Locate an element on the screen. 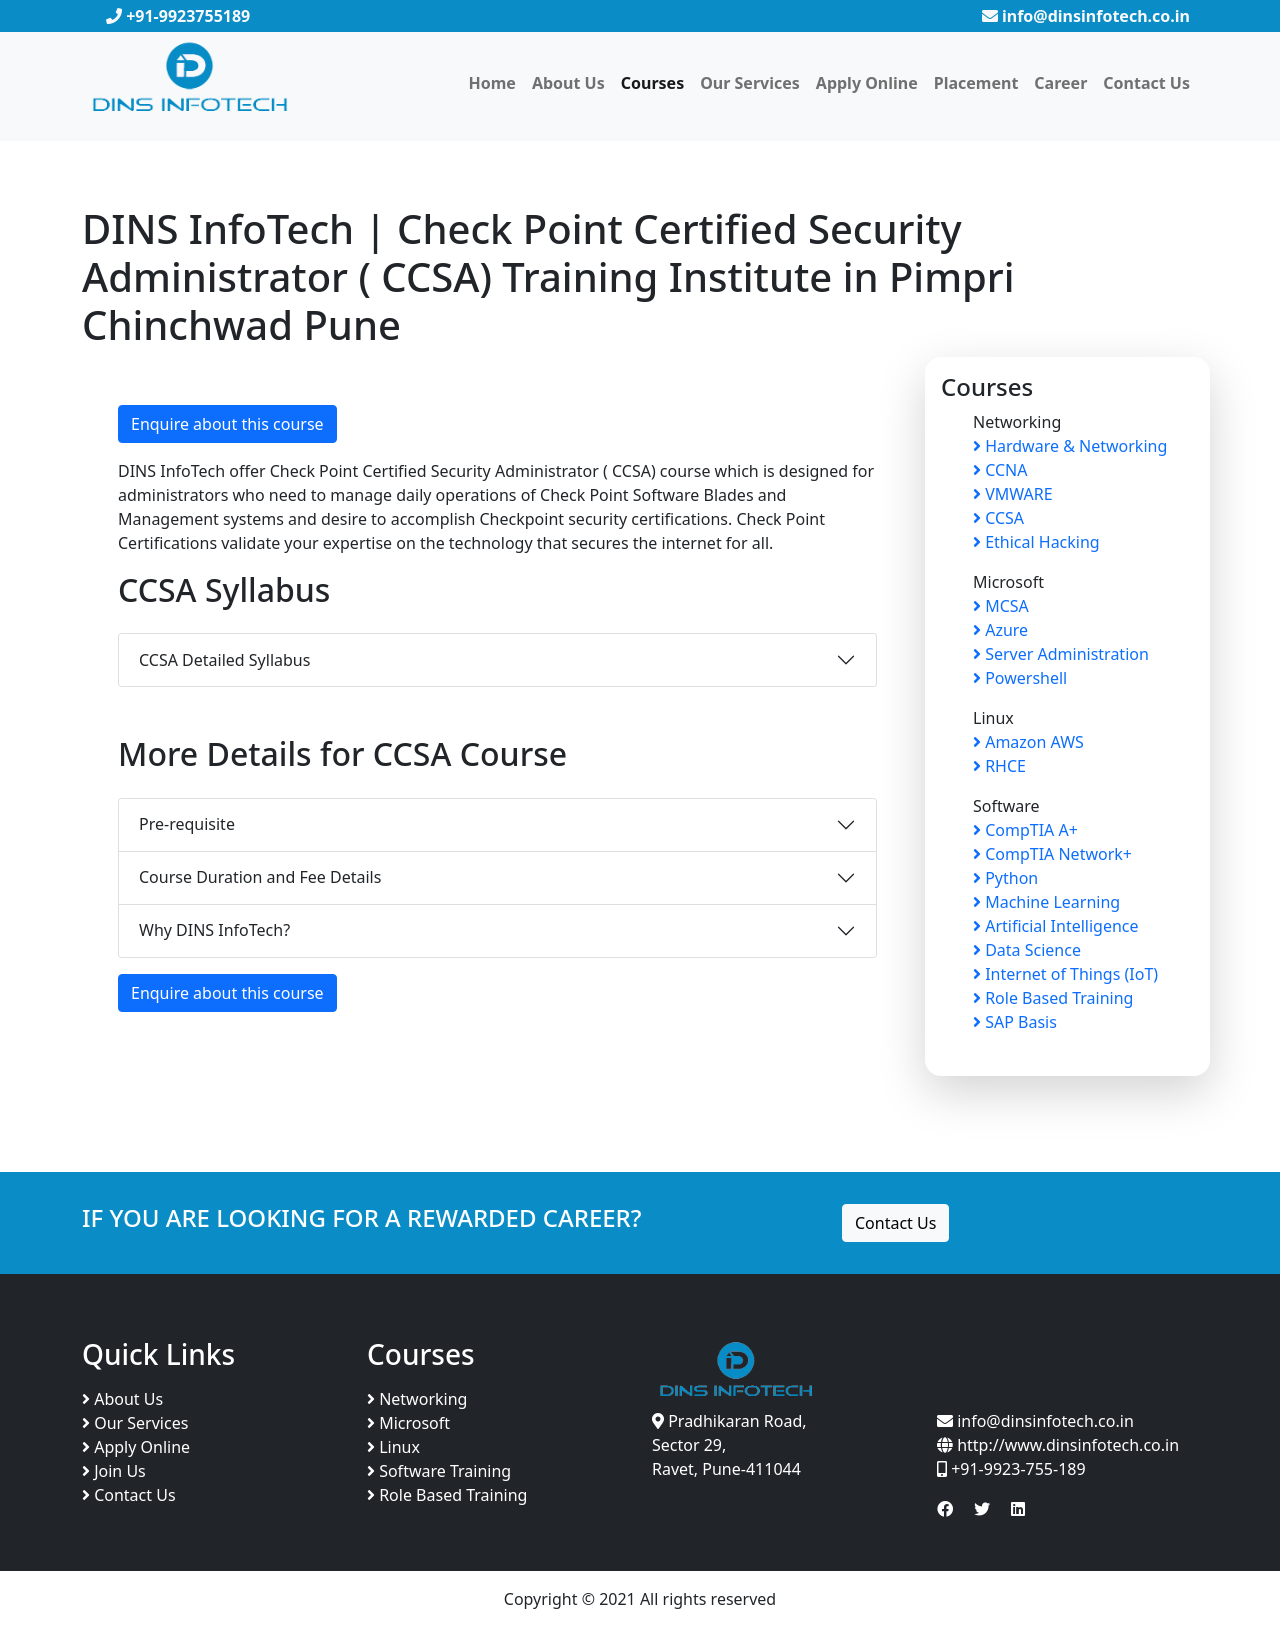 This screenshot has width=1280, height=1627. Home is located at coordinates (491, 83).